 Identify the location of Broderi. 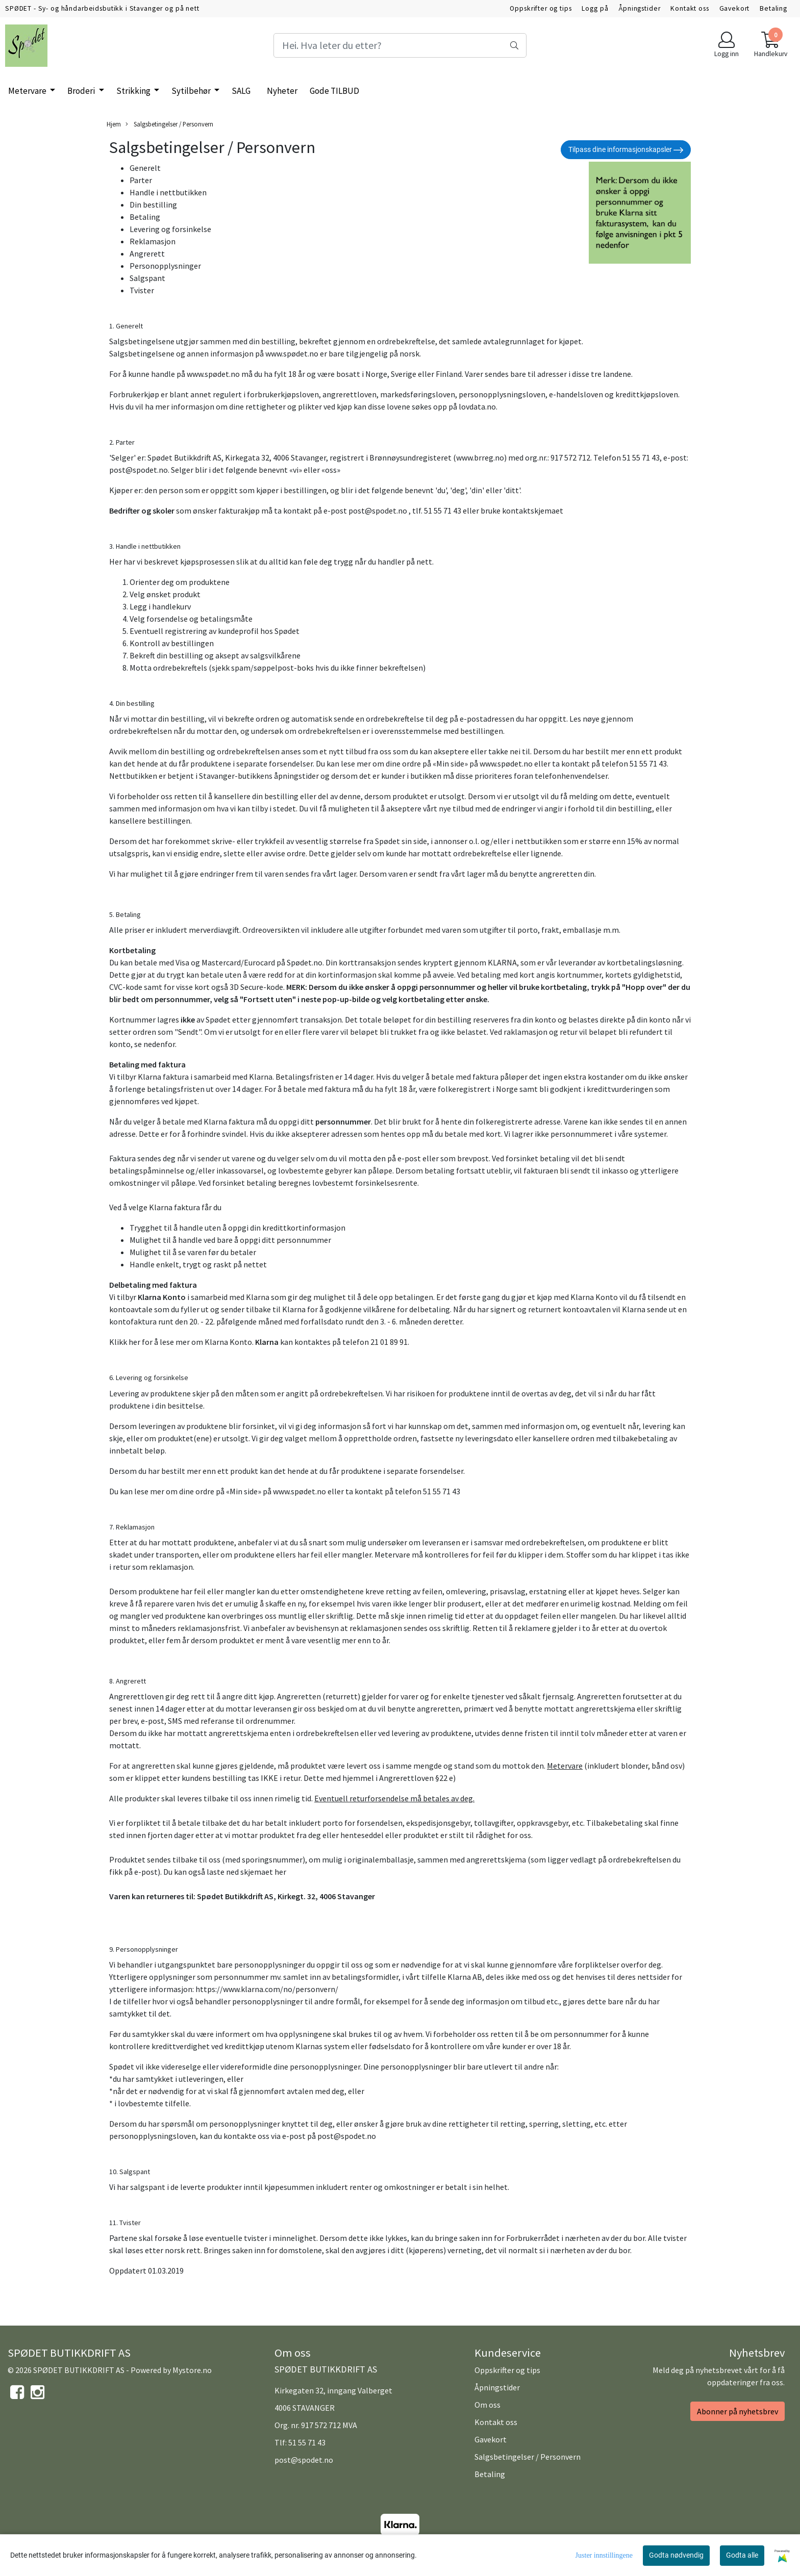
(81, 90).